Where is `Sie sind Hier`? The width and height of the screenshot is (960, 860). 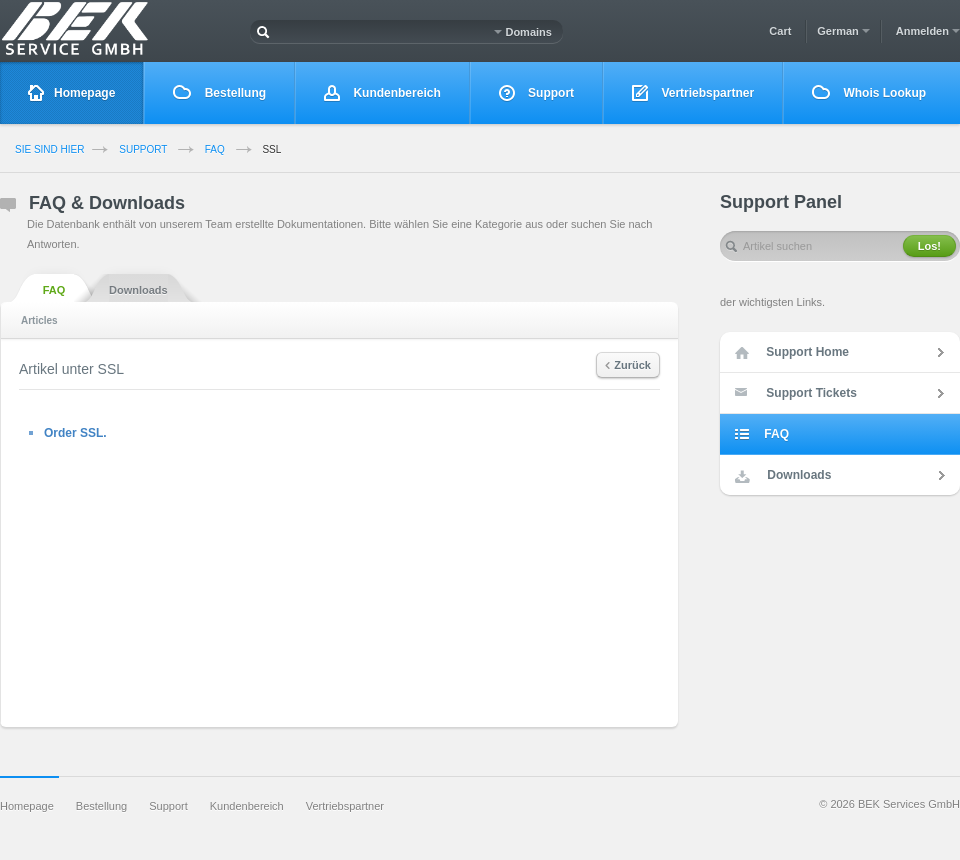
Sie sind Hier is located at coordinates (49, 149).